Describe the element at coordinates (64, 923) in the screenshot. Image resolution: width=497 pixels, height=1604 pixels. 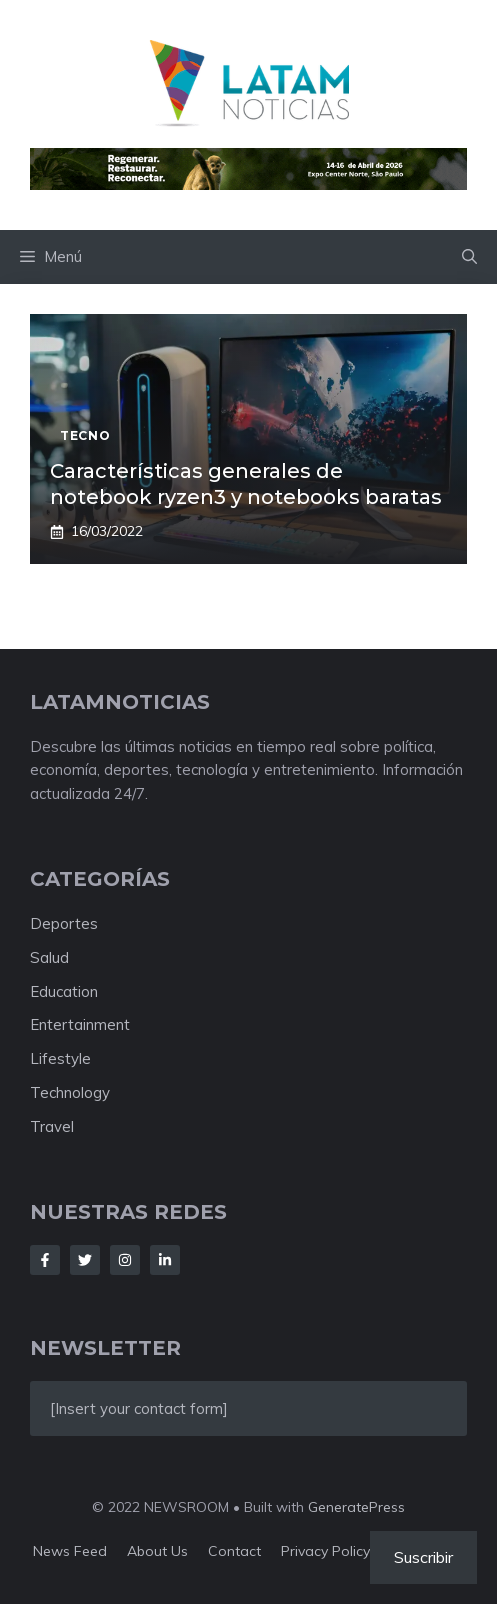
I see `Deportes` at that location.